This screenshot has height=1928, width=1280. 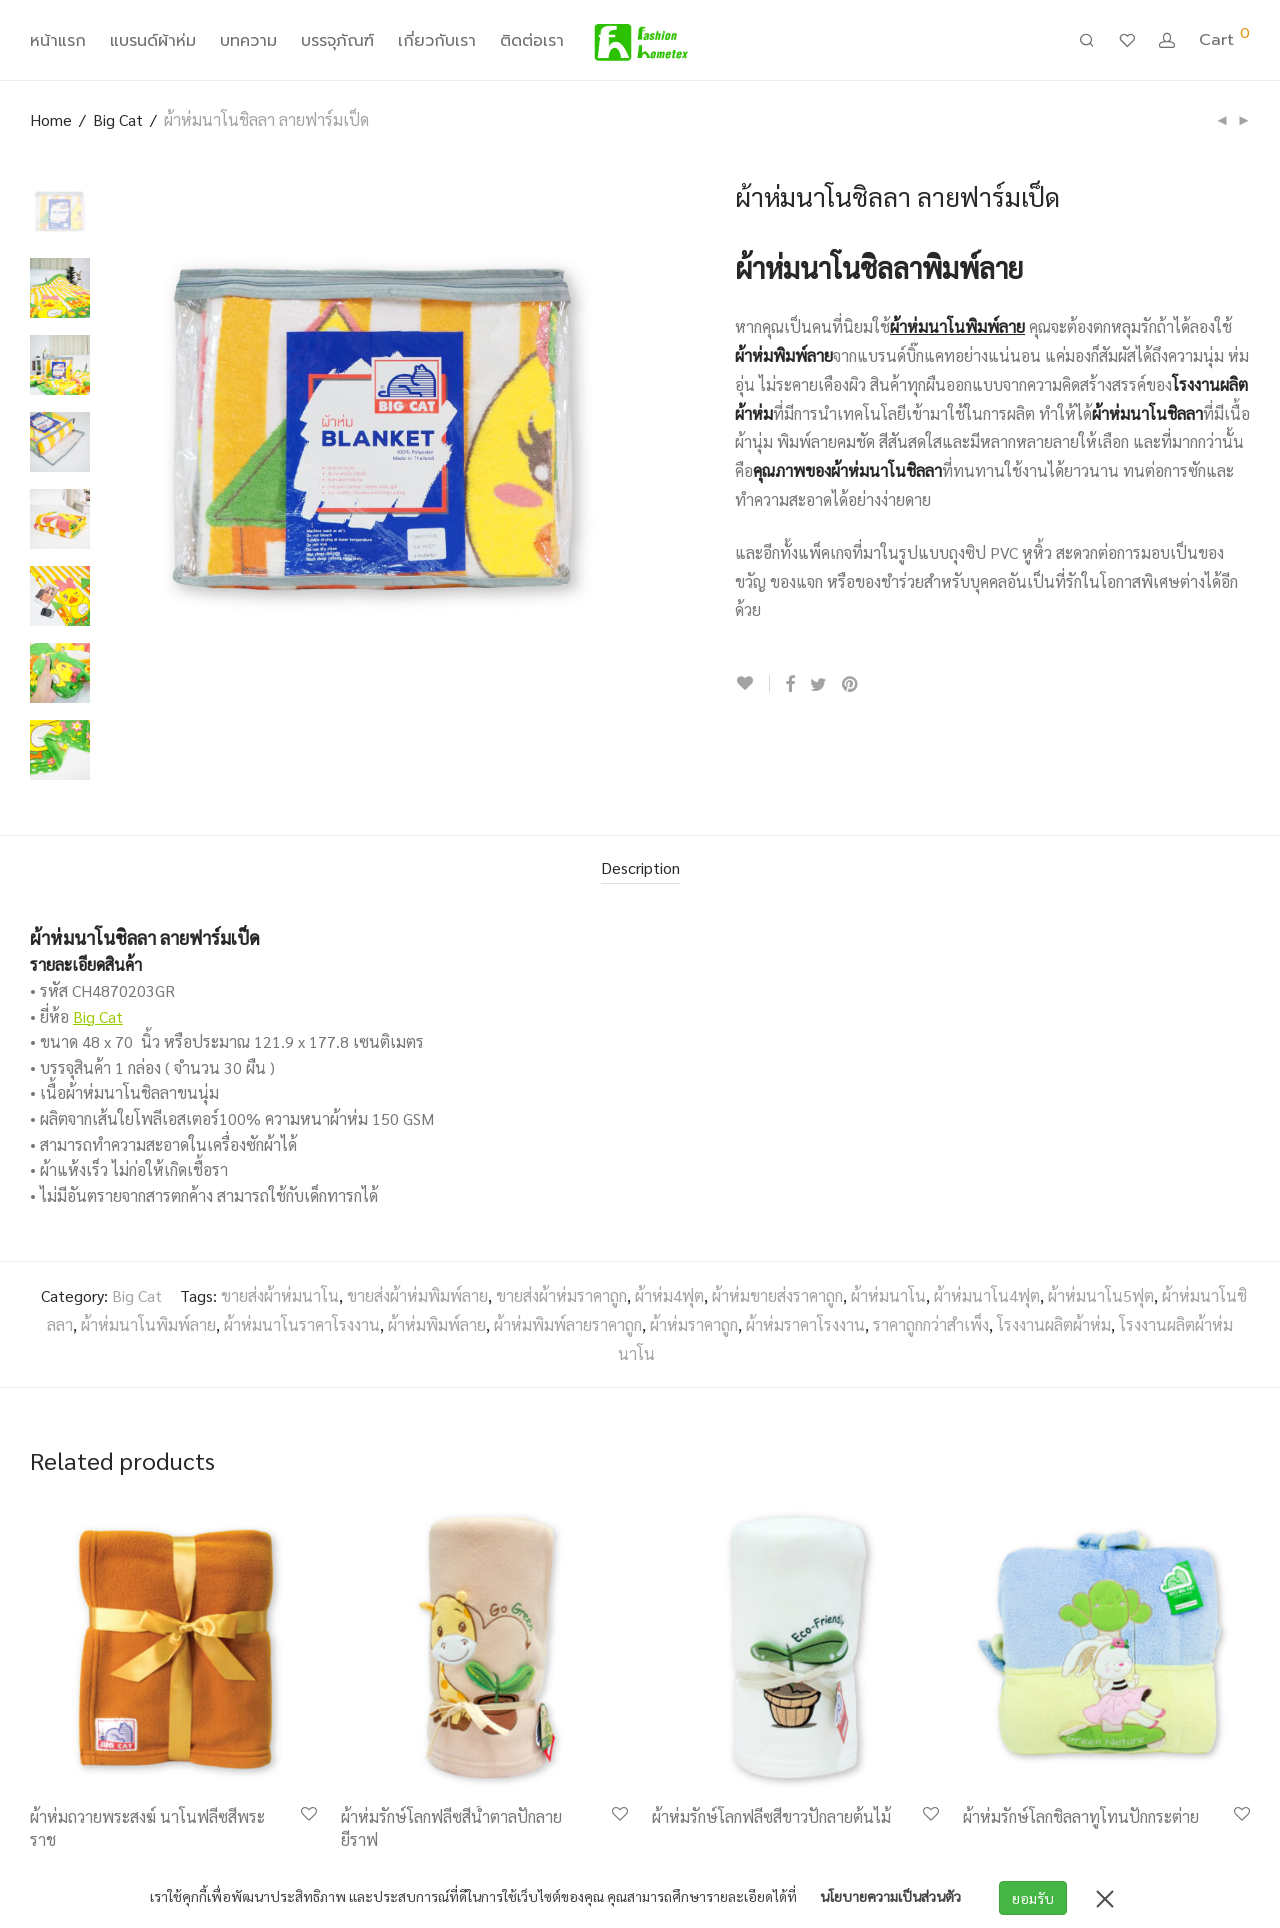 I want to click on ผ้าห่มนาโน, so click(x=888, y=1295).